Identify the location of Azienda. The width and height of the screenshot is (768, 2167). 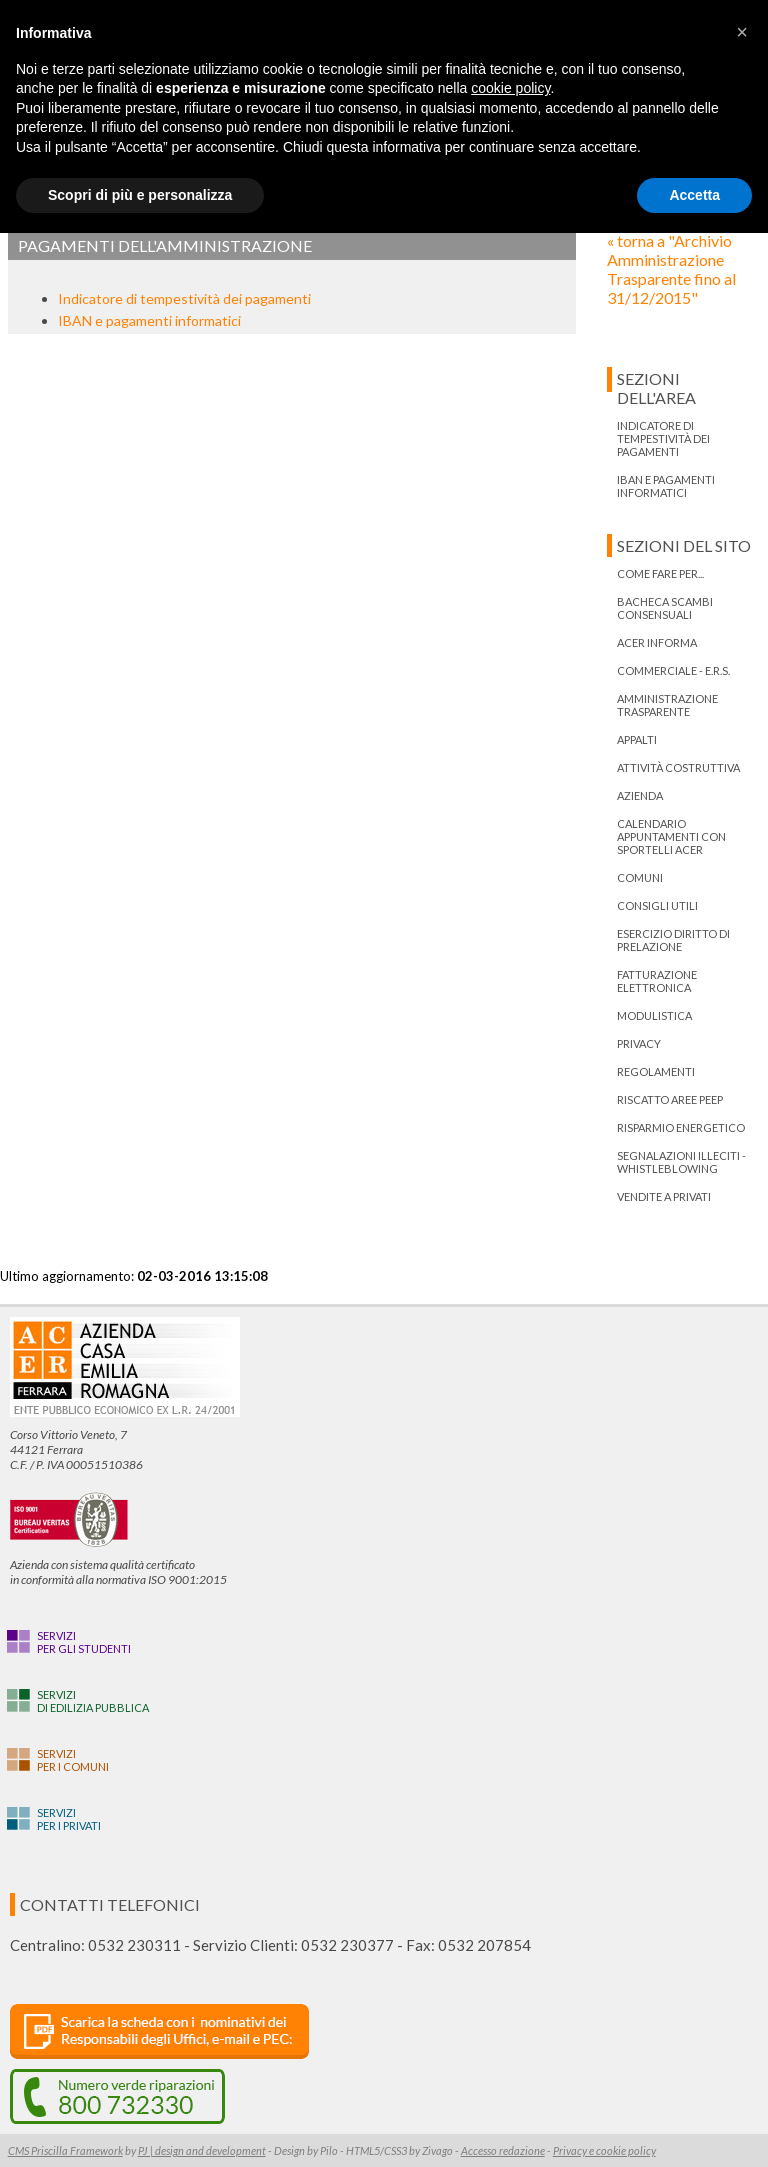
(640, 795).